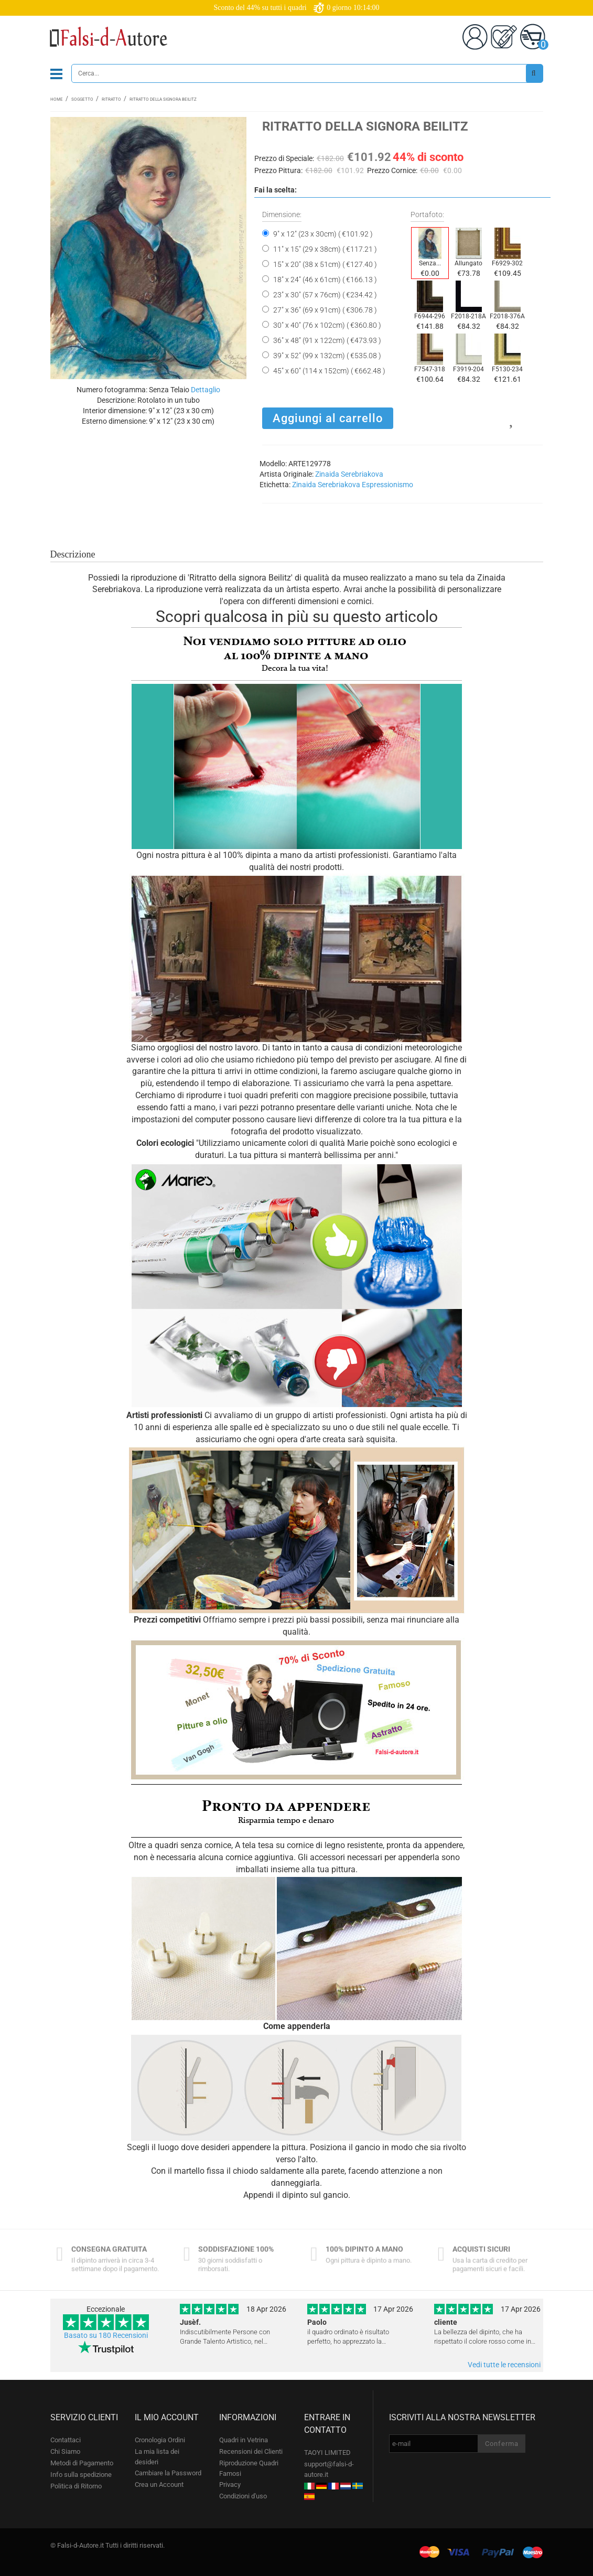 The image size is (593, 2576). Describe the element at coordinates (81, 2474) in the screenshot. I see `Info sulla spedizione` at that location.